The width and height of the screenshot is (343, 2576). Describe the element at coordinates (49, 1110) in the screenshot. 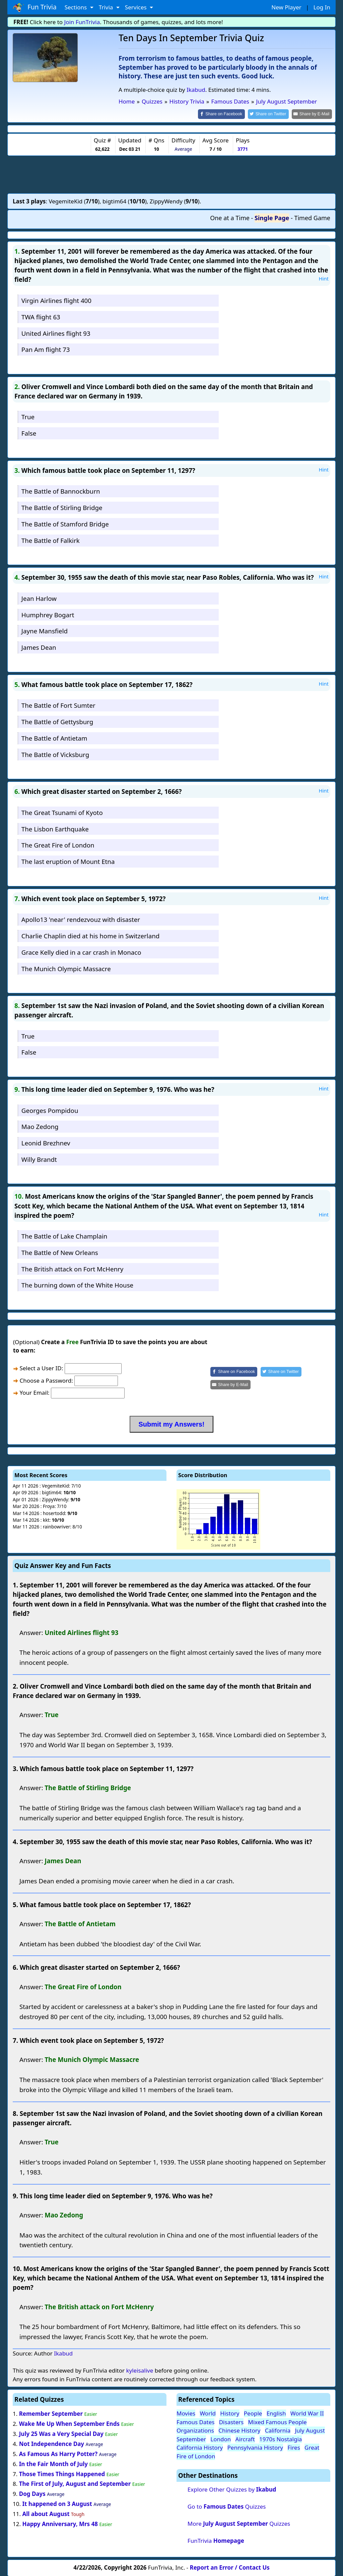

I see `Georges Pompidou` at that location.